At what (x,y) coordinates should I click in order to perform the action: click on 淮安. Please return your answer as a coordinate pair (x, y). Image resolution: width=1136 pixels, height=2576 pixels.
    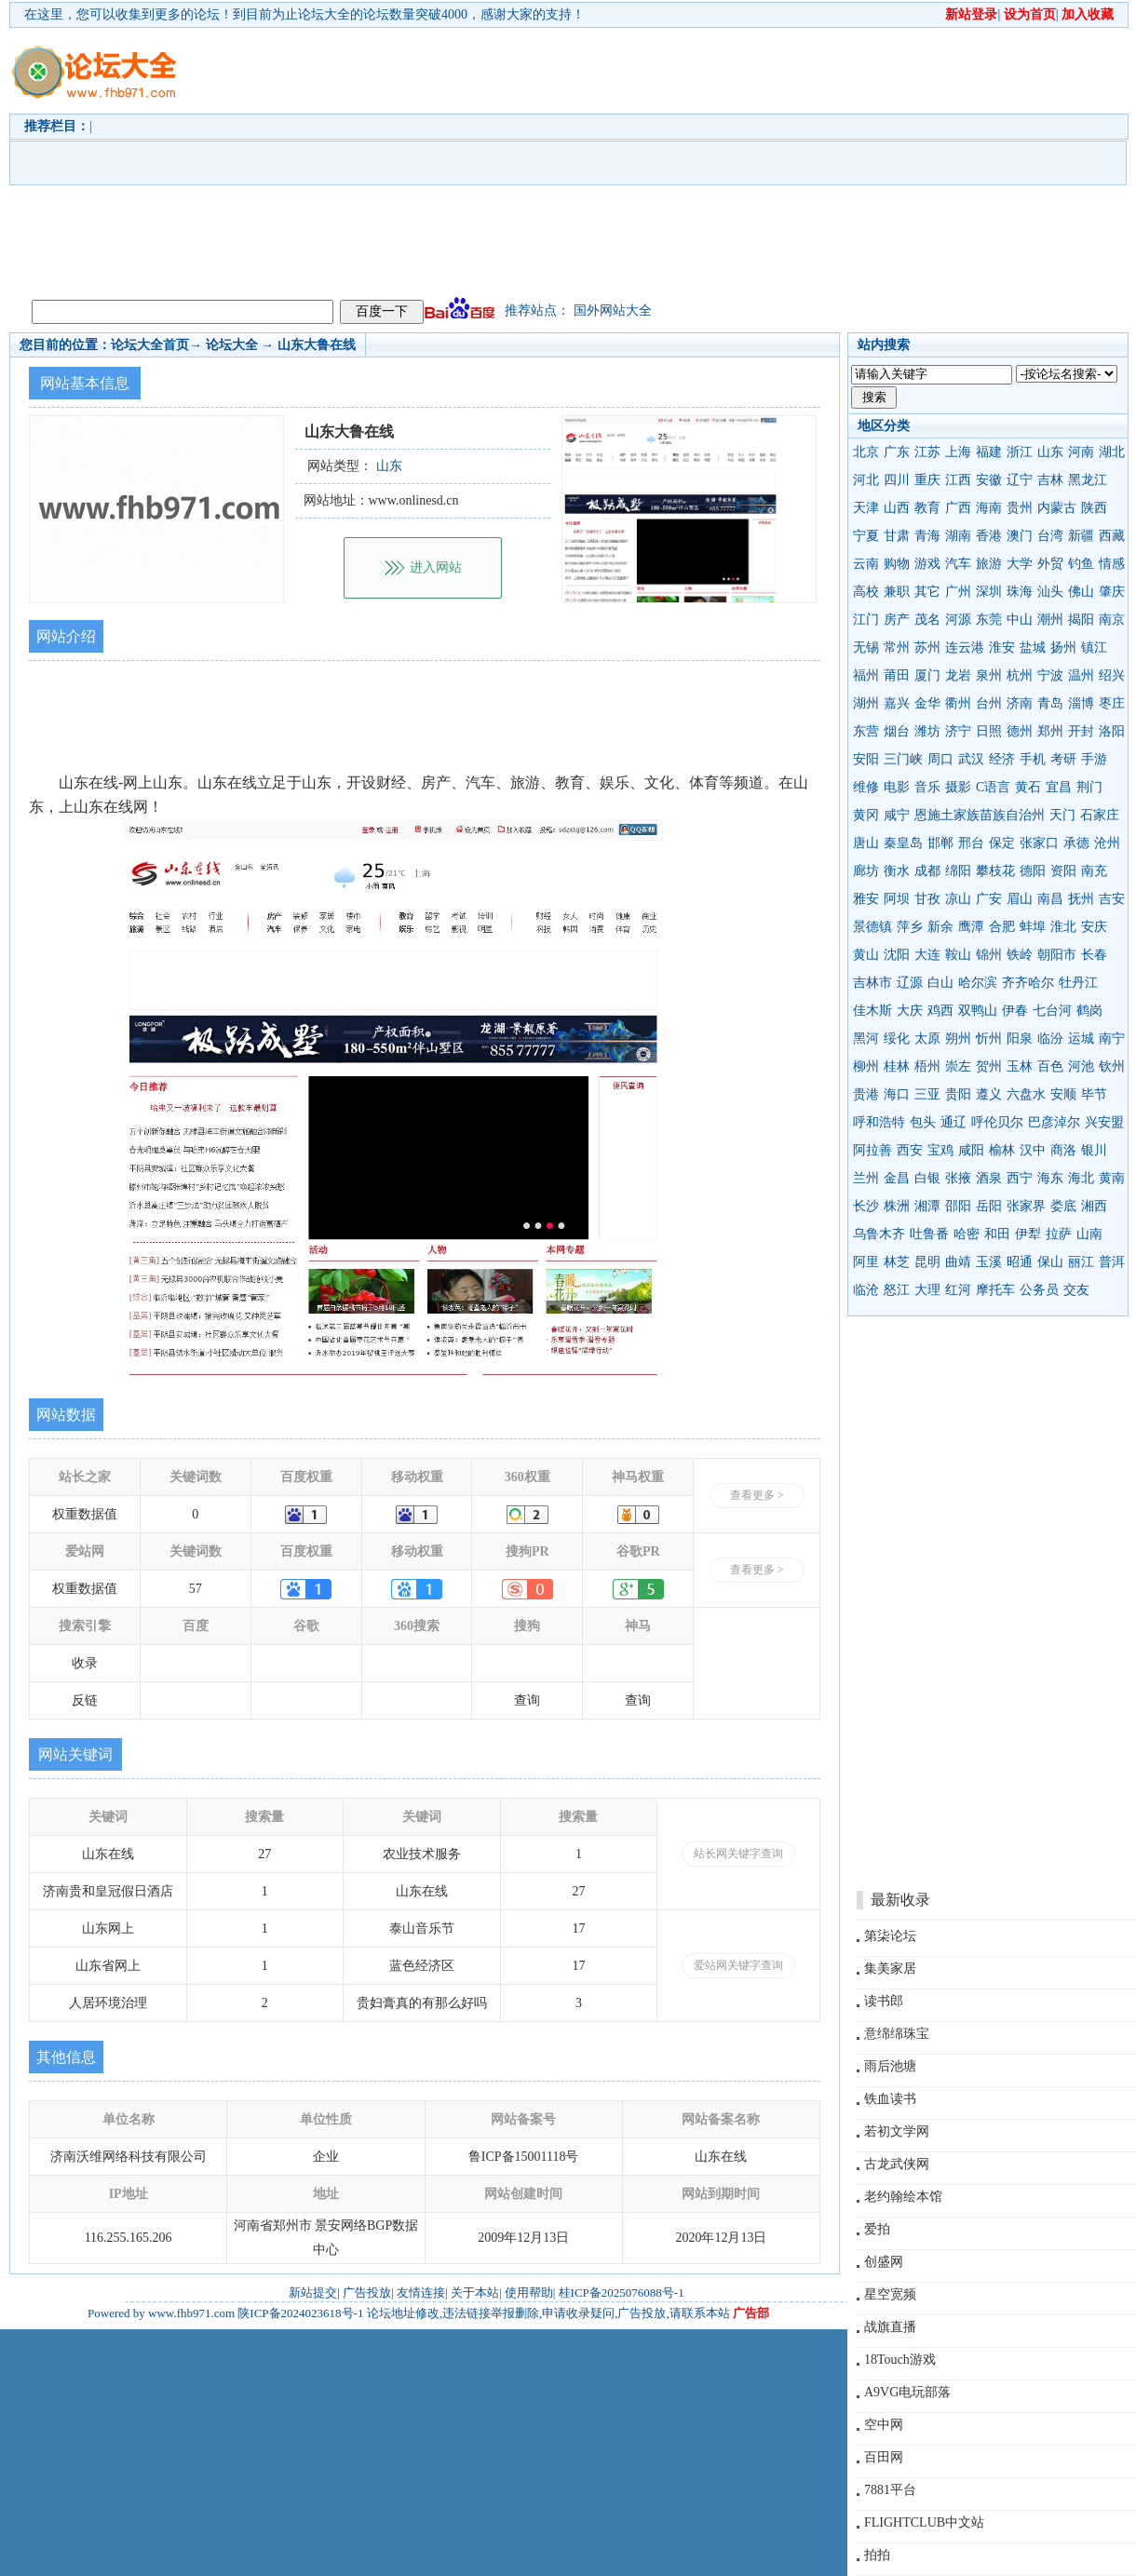
    Looking at the image, I should click on (1002, 647).